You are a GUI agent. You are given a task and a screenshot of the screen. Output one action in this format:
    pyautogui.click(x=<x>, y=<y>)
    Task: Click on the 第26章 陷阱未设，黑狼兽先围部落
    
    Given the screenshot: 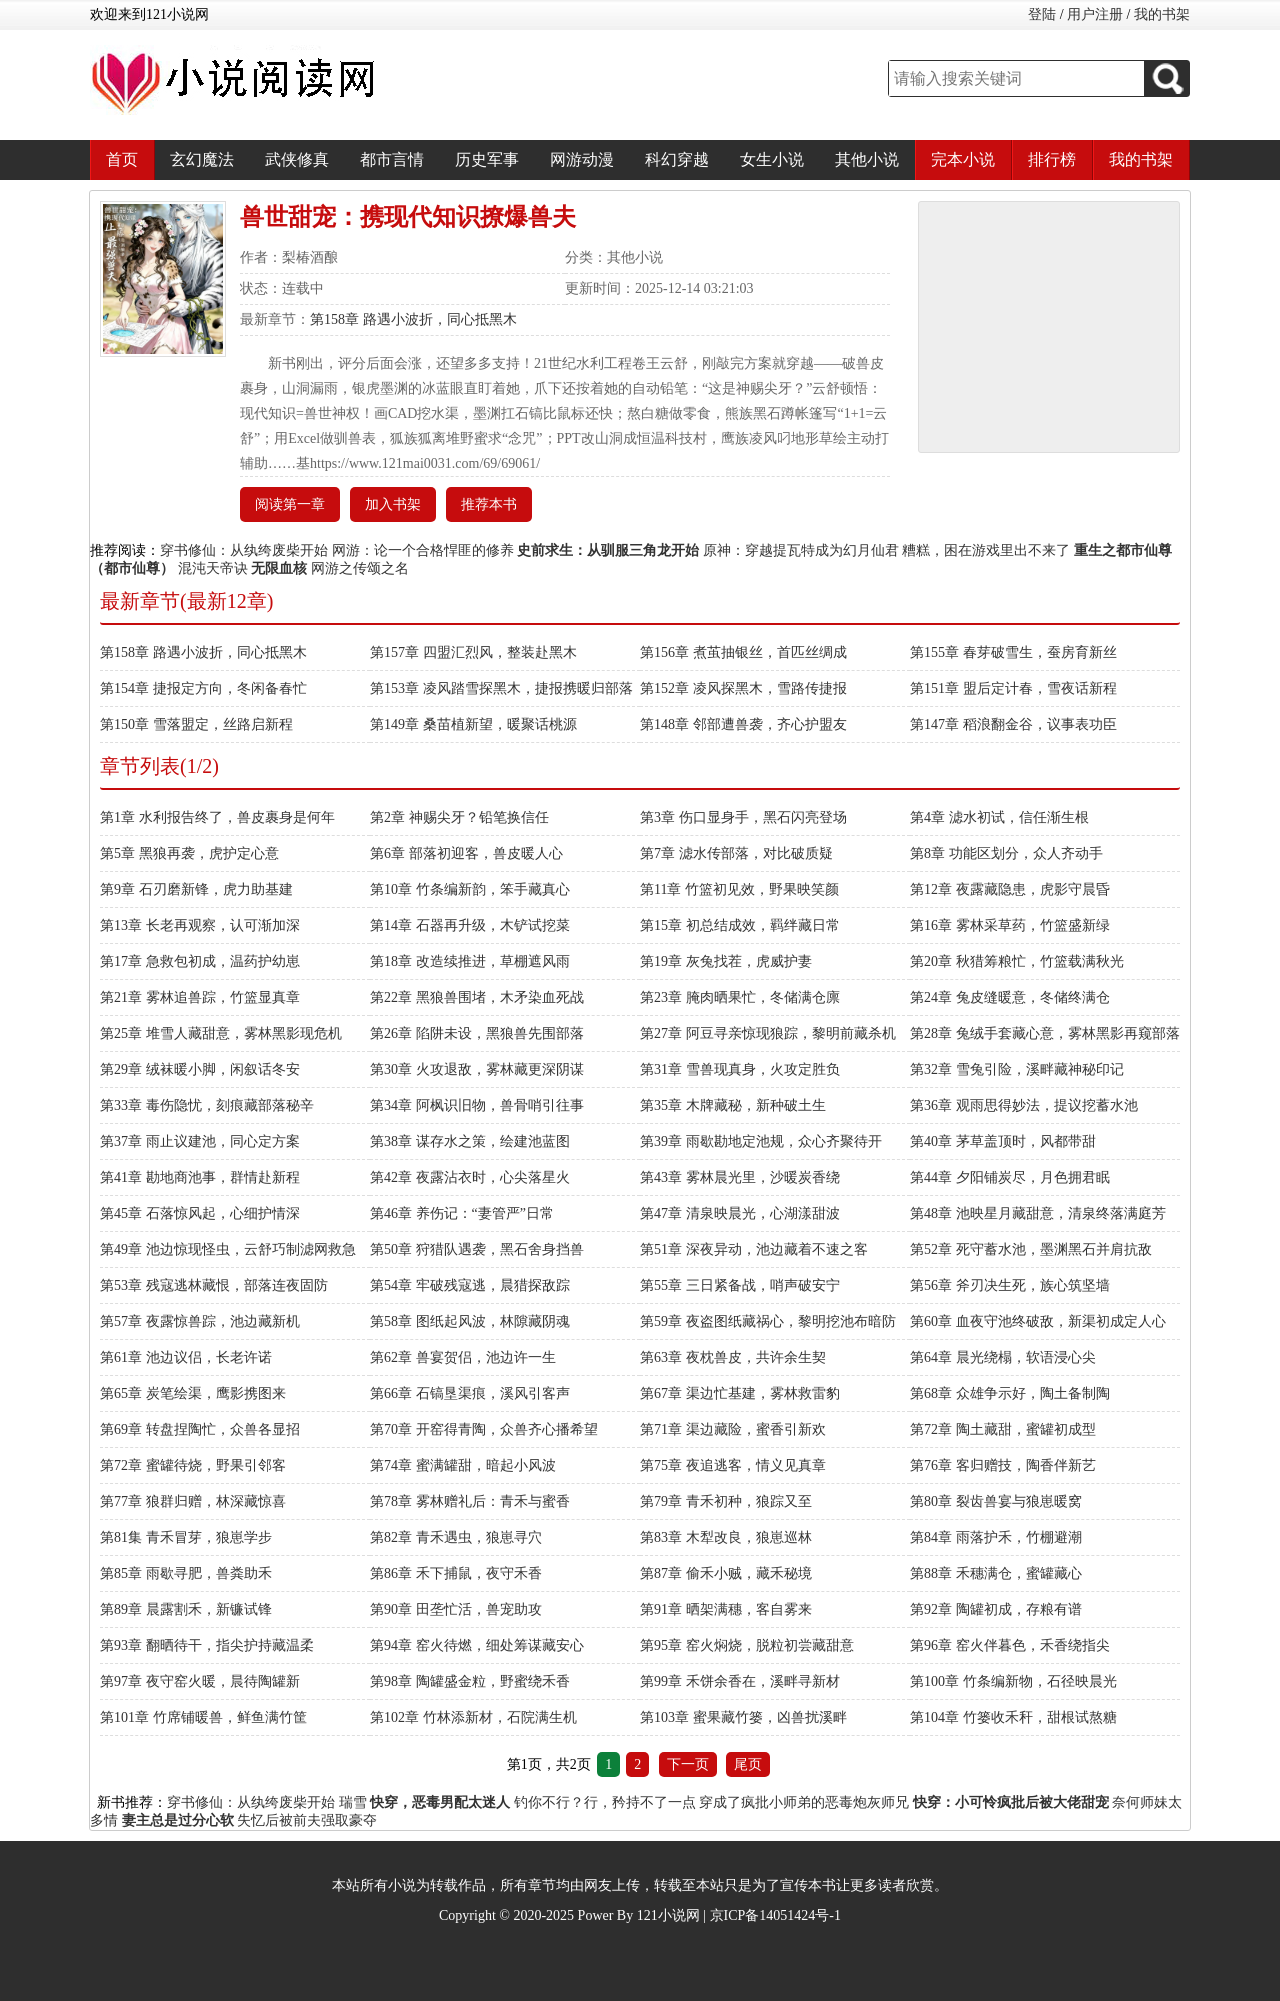 What is the action you would take?
    pyautogui.click(x=477, y=1033)
    